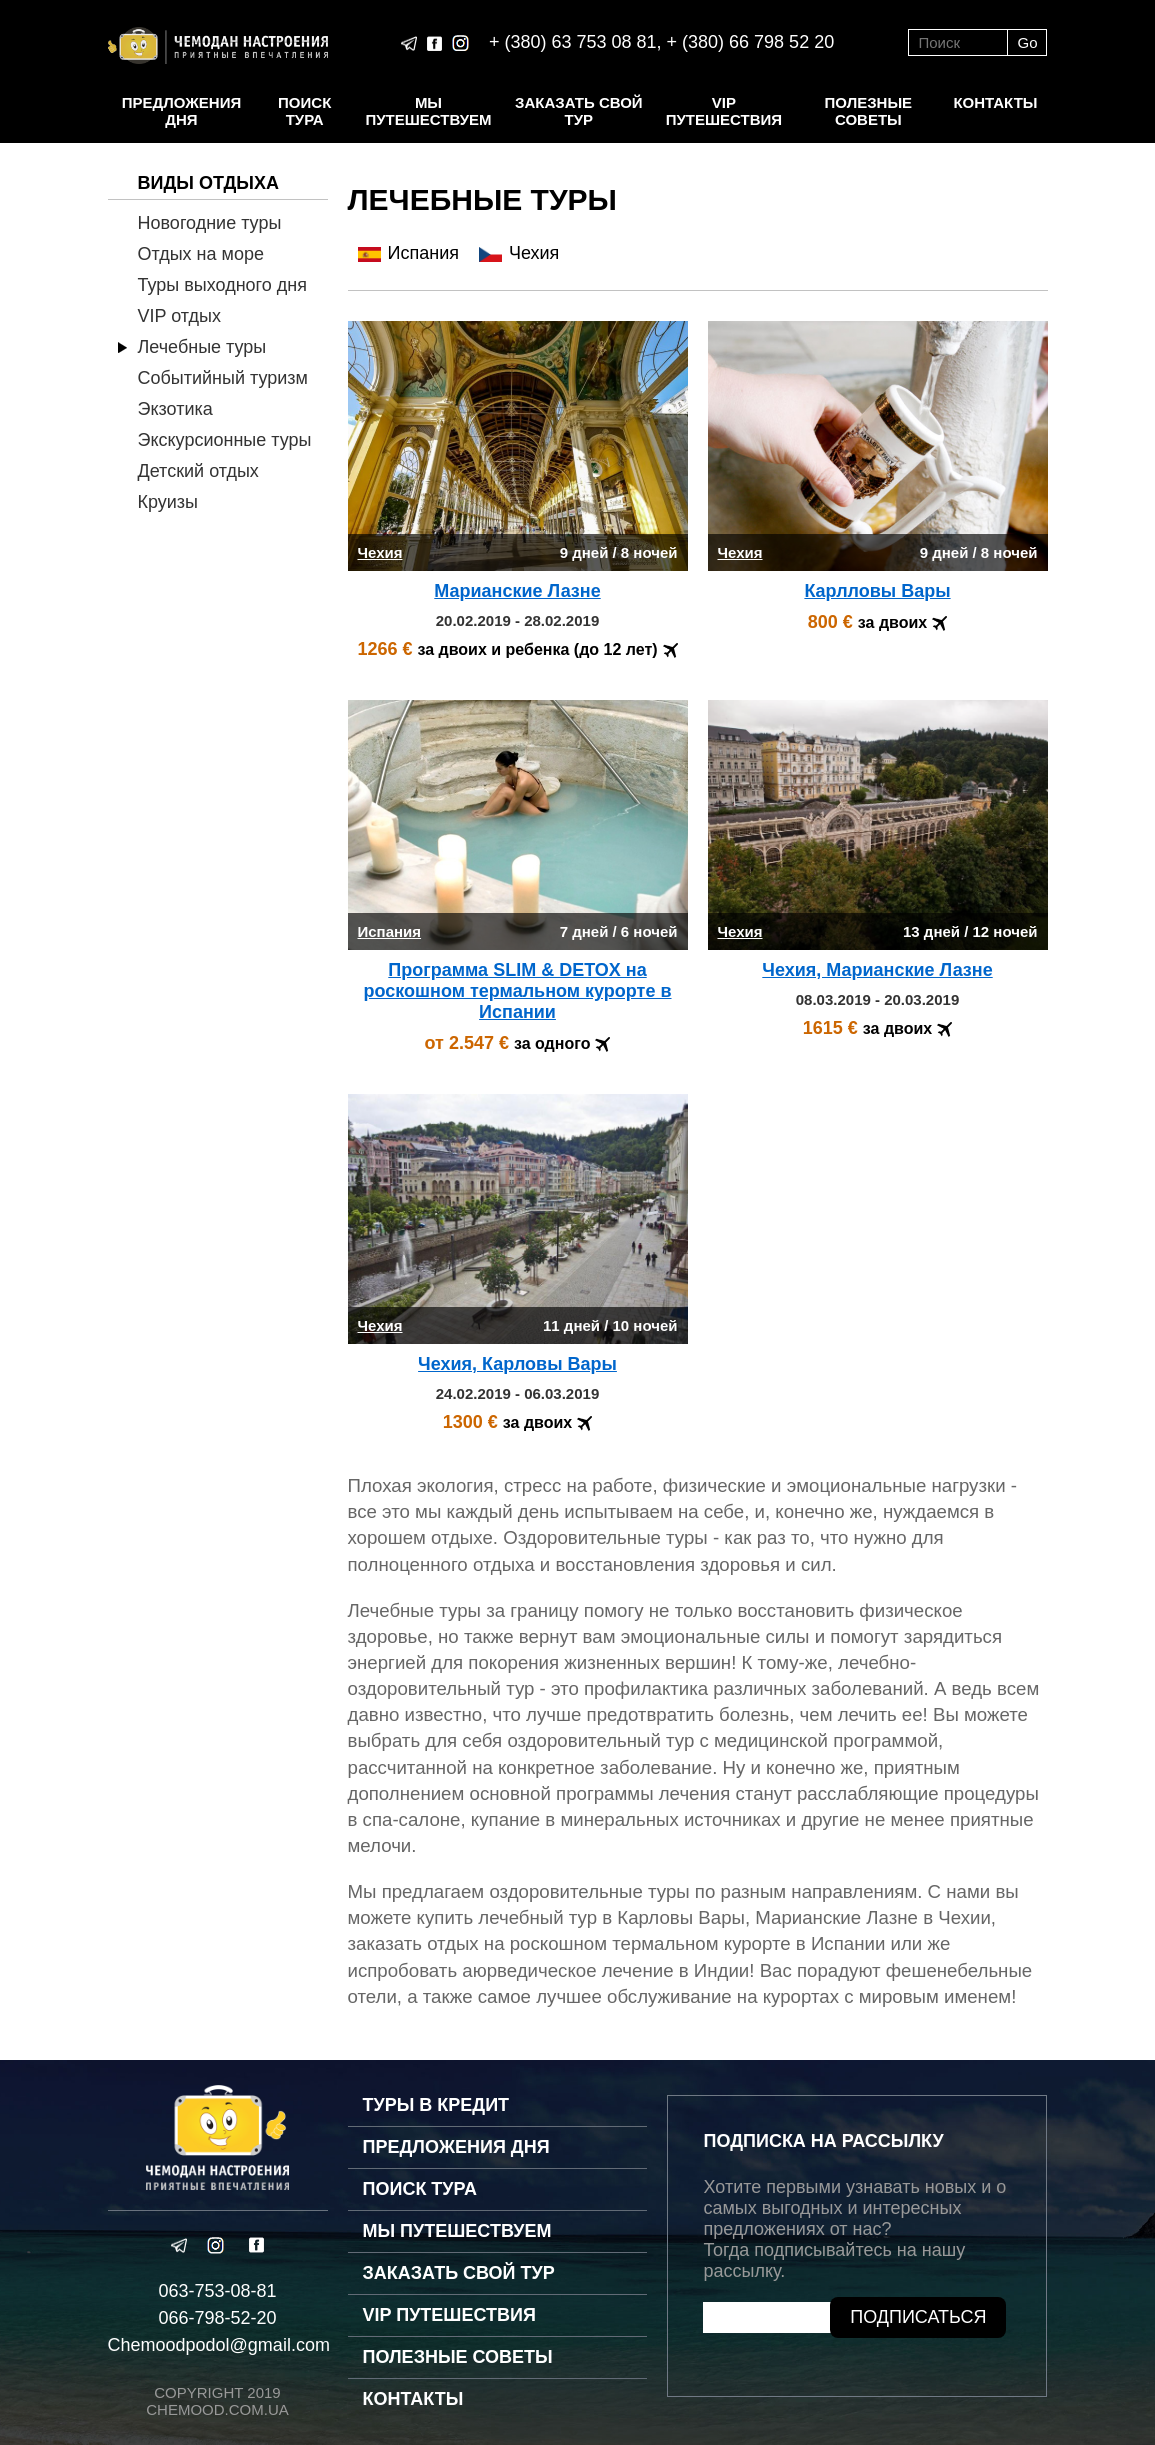  Describe the element at coordinates (179, 316) in the screenshot. I see `VIP отдых` at that location.